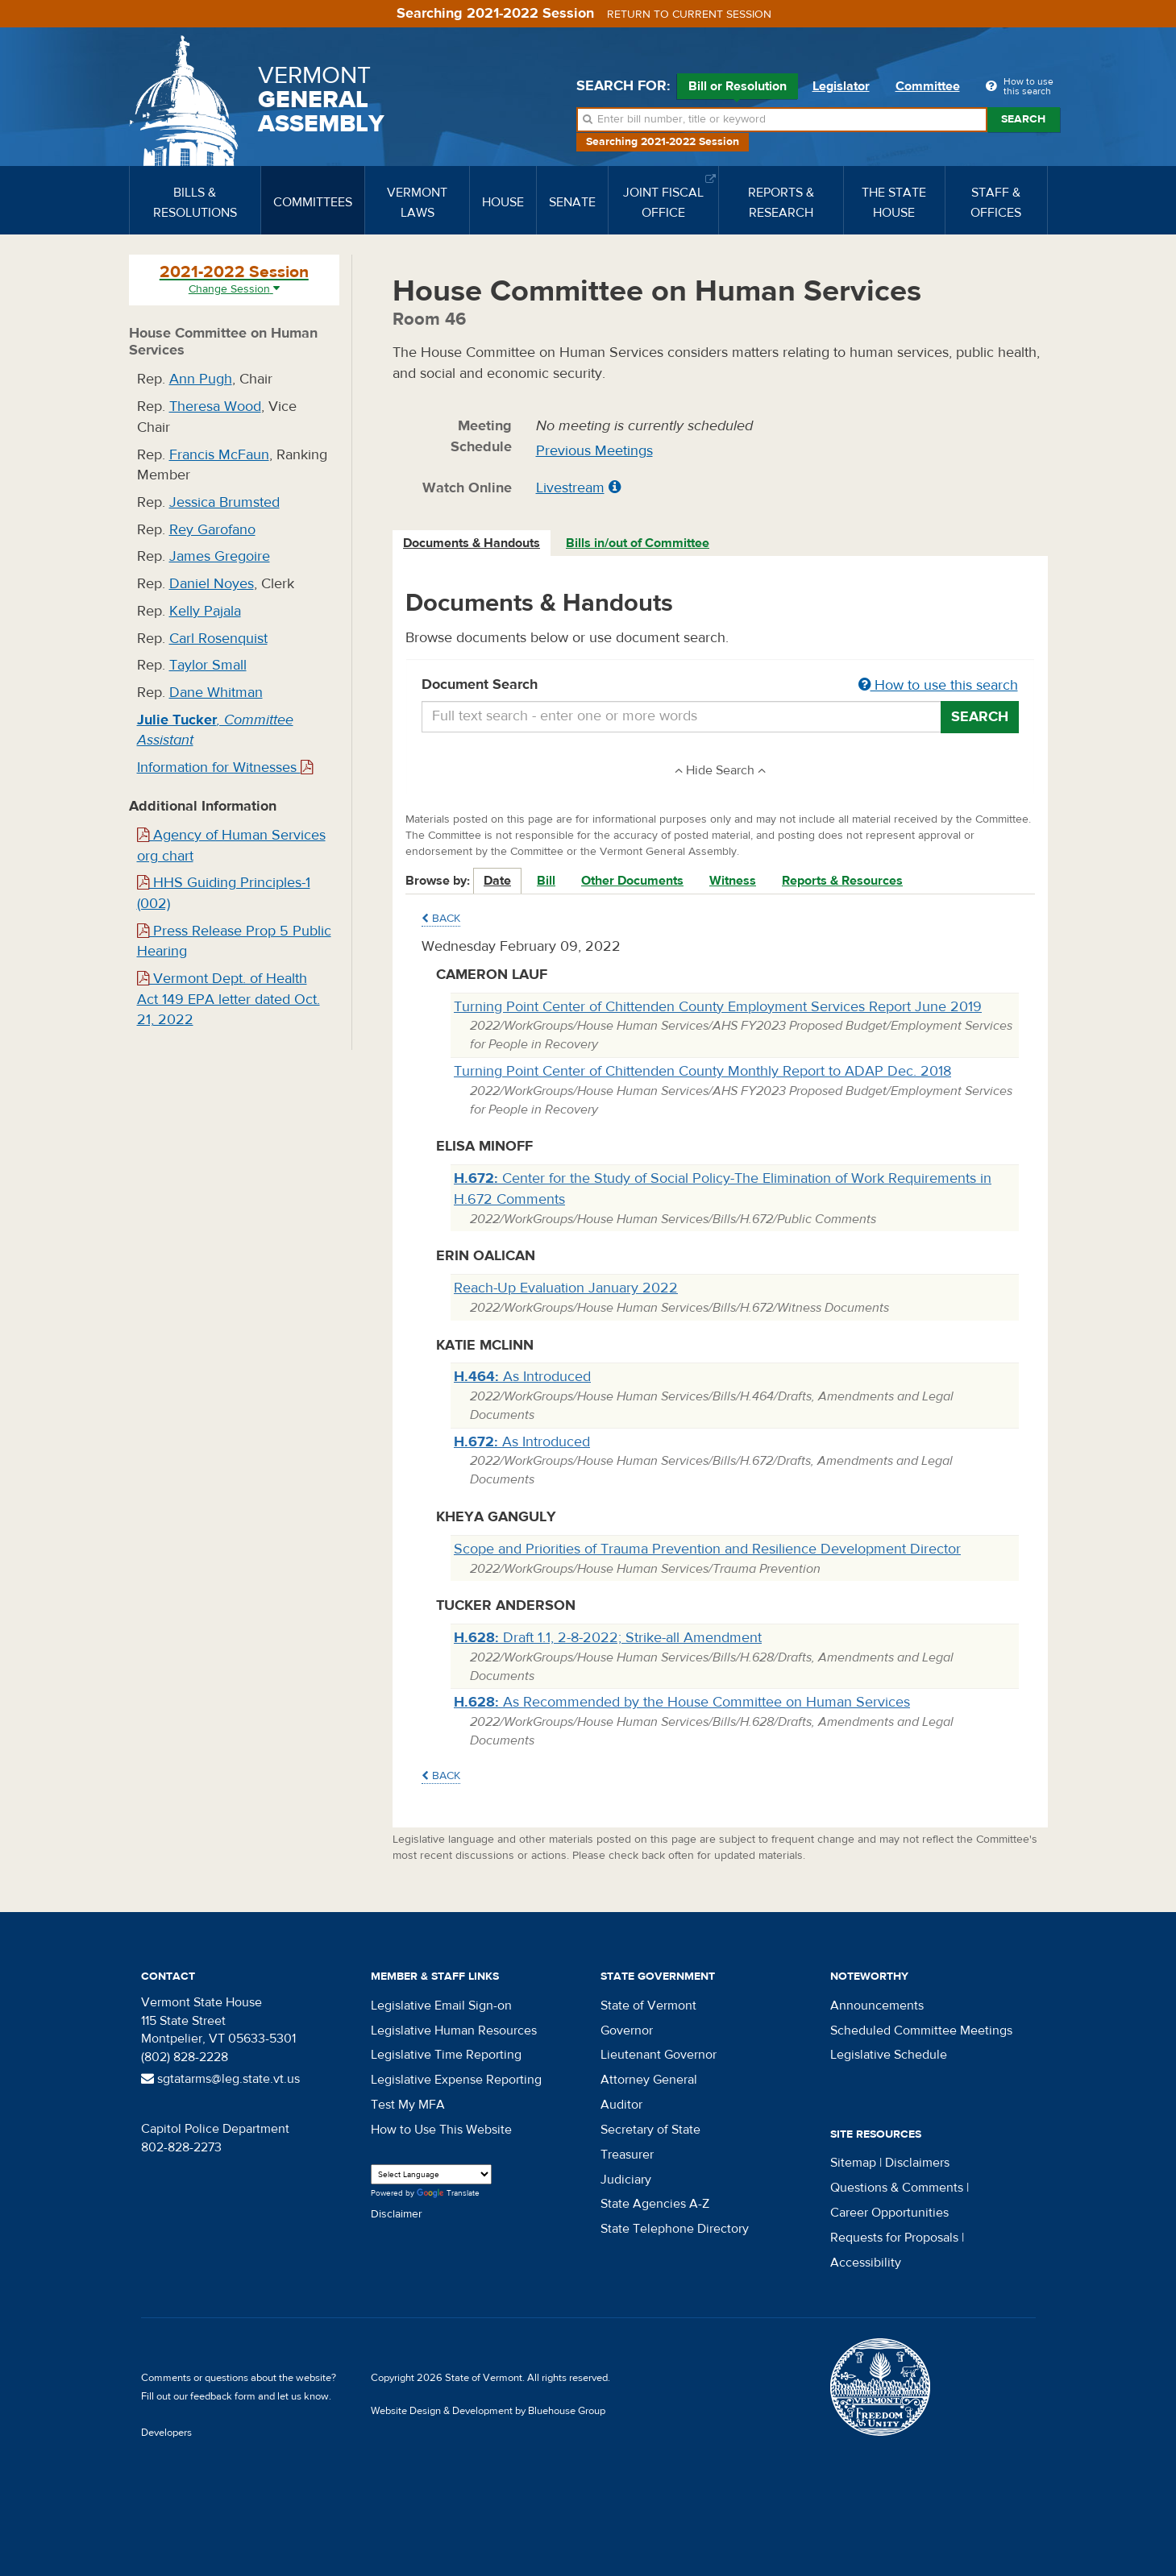  Describe the element at coordinates (228, 999) in the screenshot. I see `Vermont Dept. of Health Act 149 EPA letter dated Oct. 21, 2022` at that location.